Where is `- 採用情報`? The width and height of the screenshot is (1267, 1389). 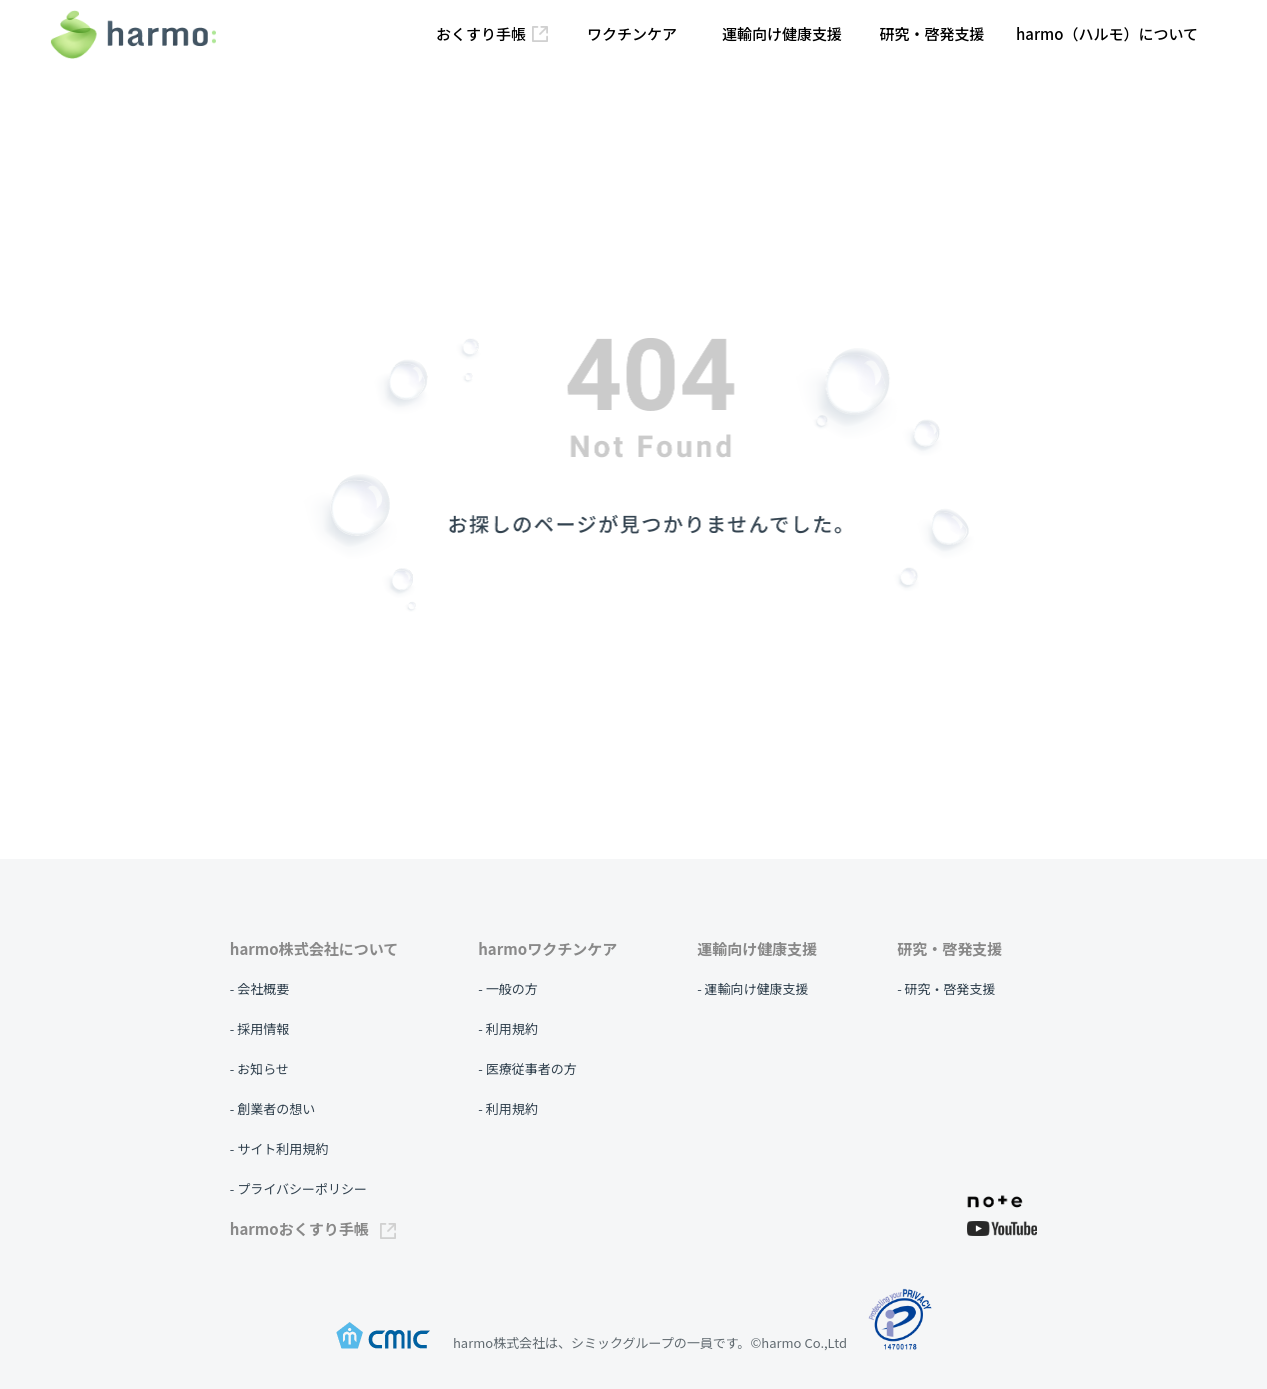 - 採用情報 is located at coordinates (259, 1028).